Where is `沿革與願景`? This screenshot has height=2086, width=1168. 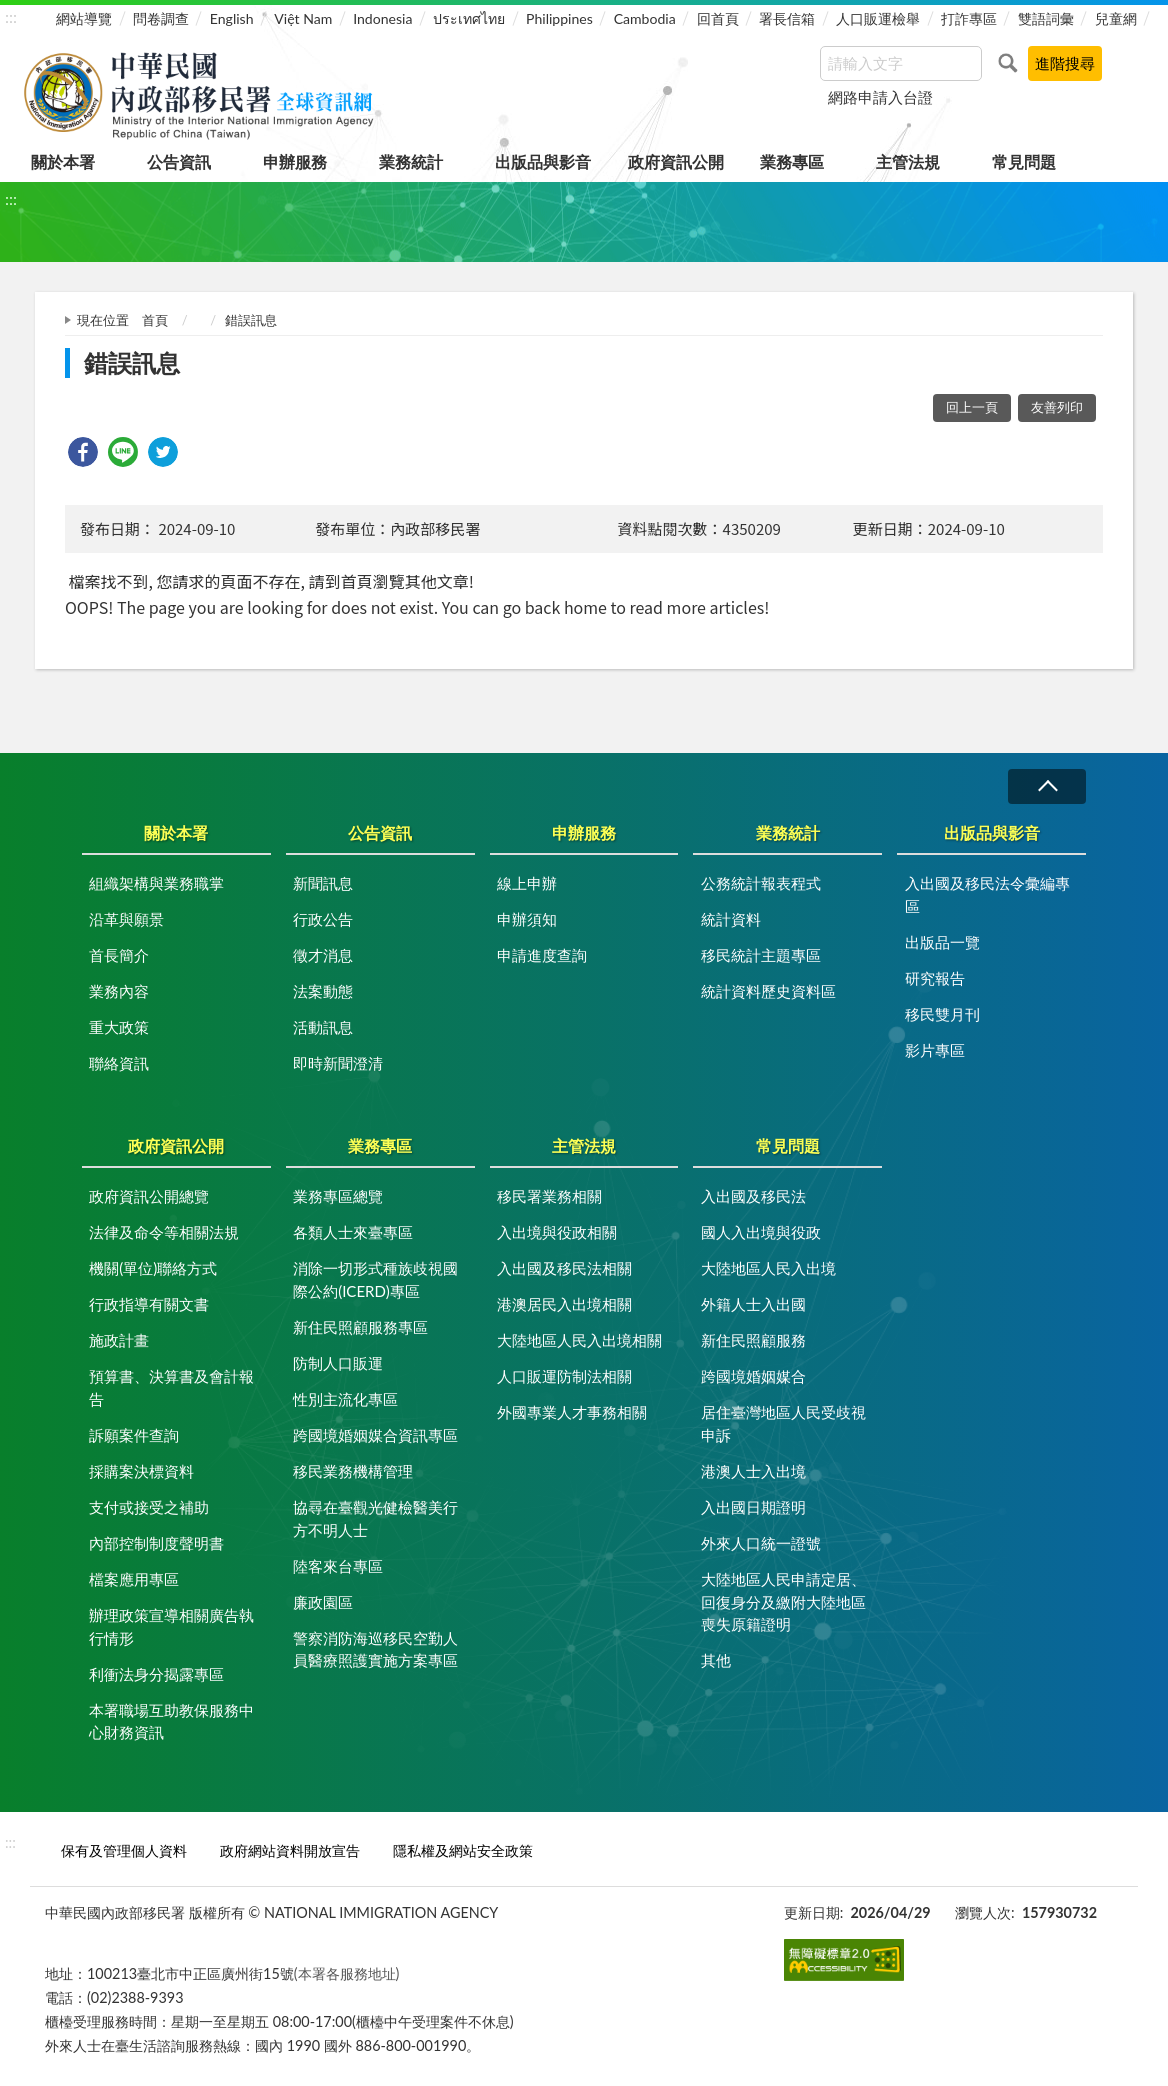
沿革與願景 is located at coordinates (126, 919).